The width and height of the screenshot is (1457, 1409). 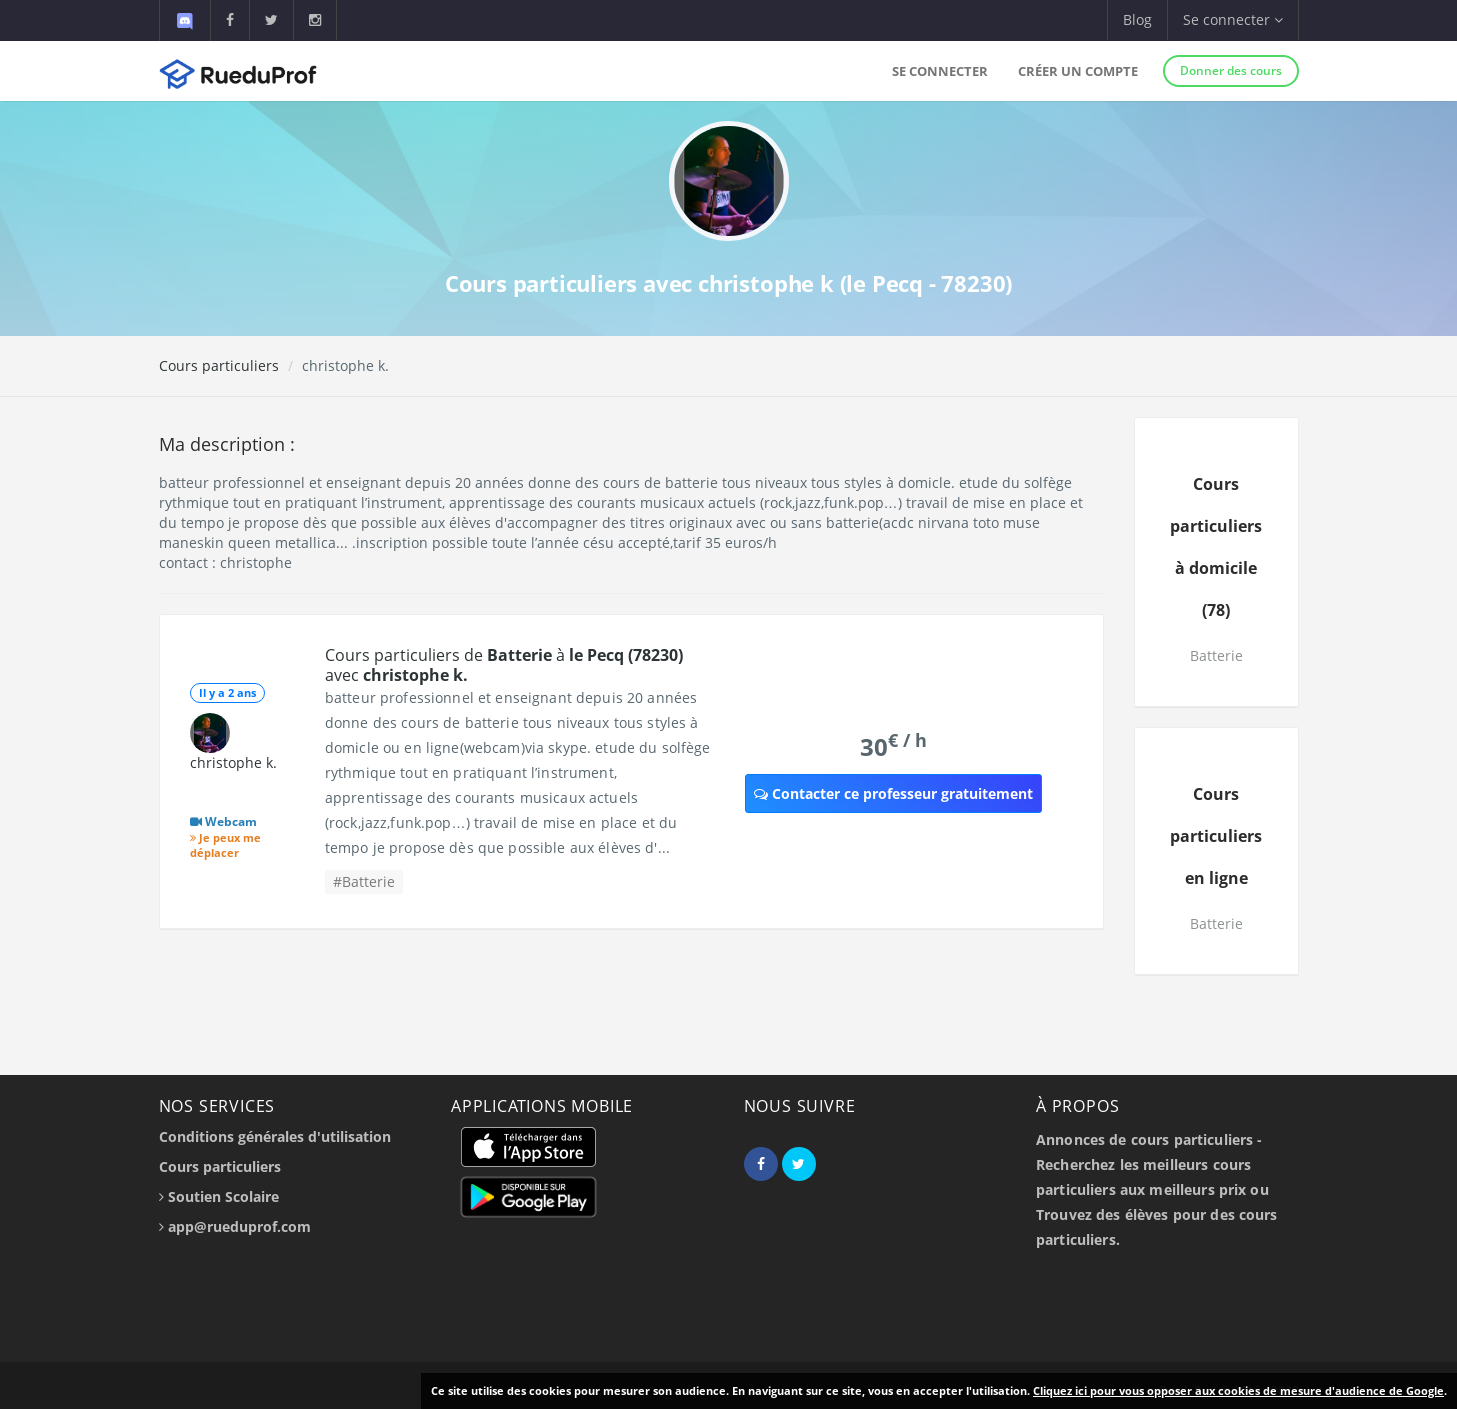 I want to click on Blog, so click(x=1137, y=19).